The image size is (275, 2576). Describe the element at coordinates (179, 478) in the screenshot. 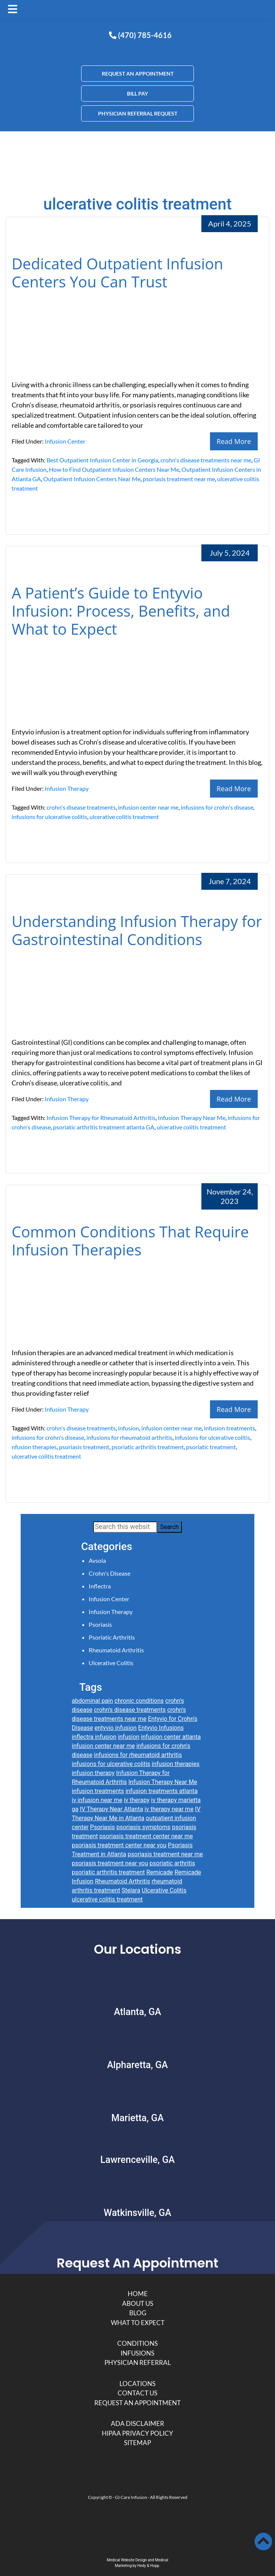

I see `psoriasis treatment near me` at that location.